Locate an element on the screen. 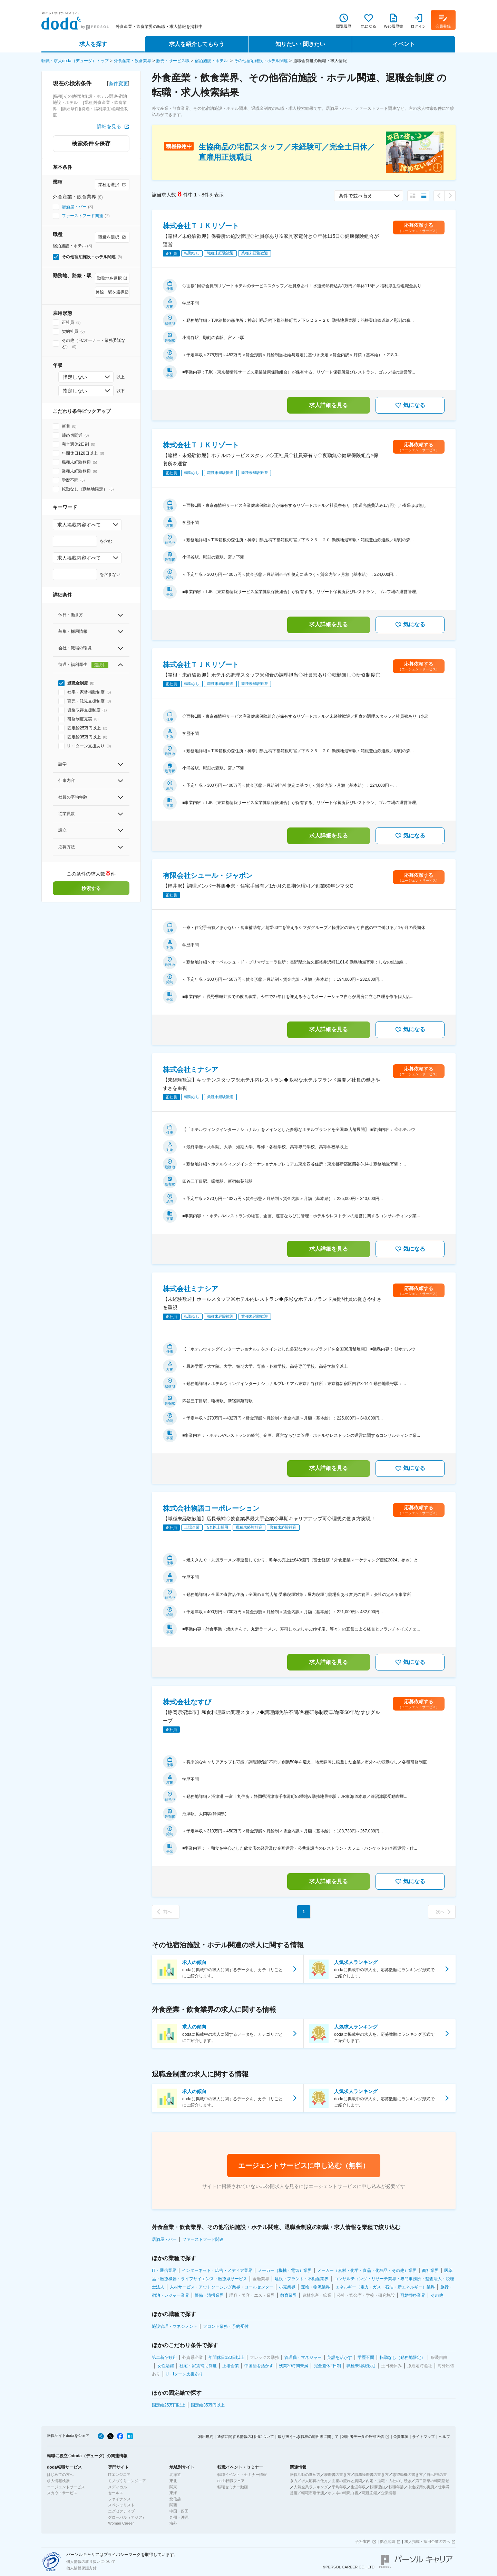 The width and height of the screenshot is (497, 2576). 転職イベント・セミナー情報 is located at coordinates (242, 2474).